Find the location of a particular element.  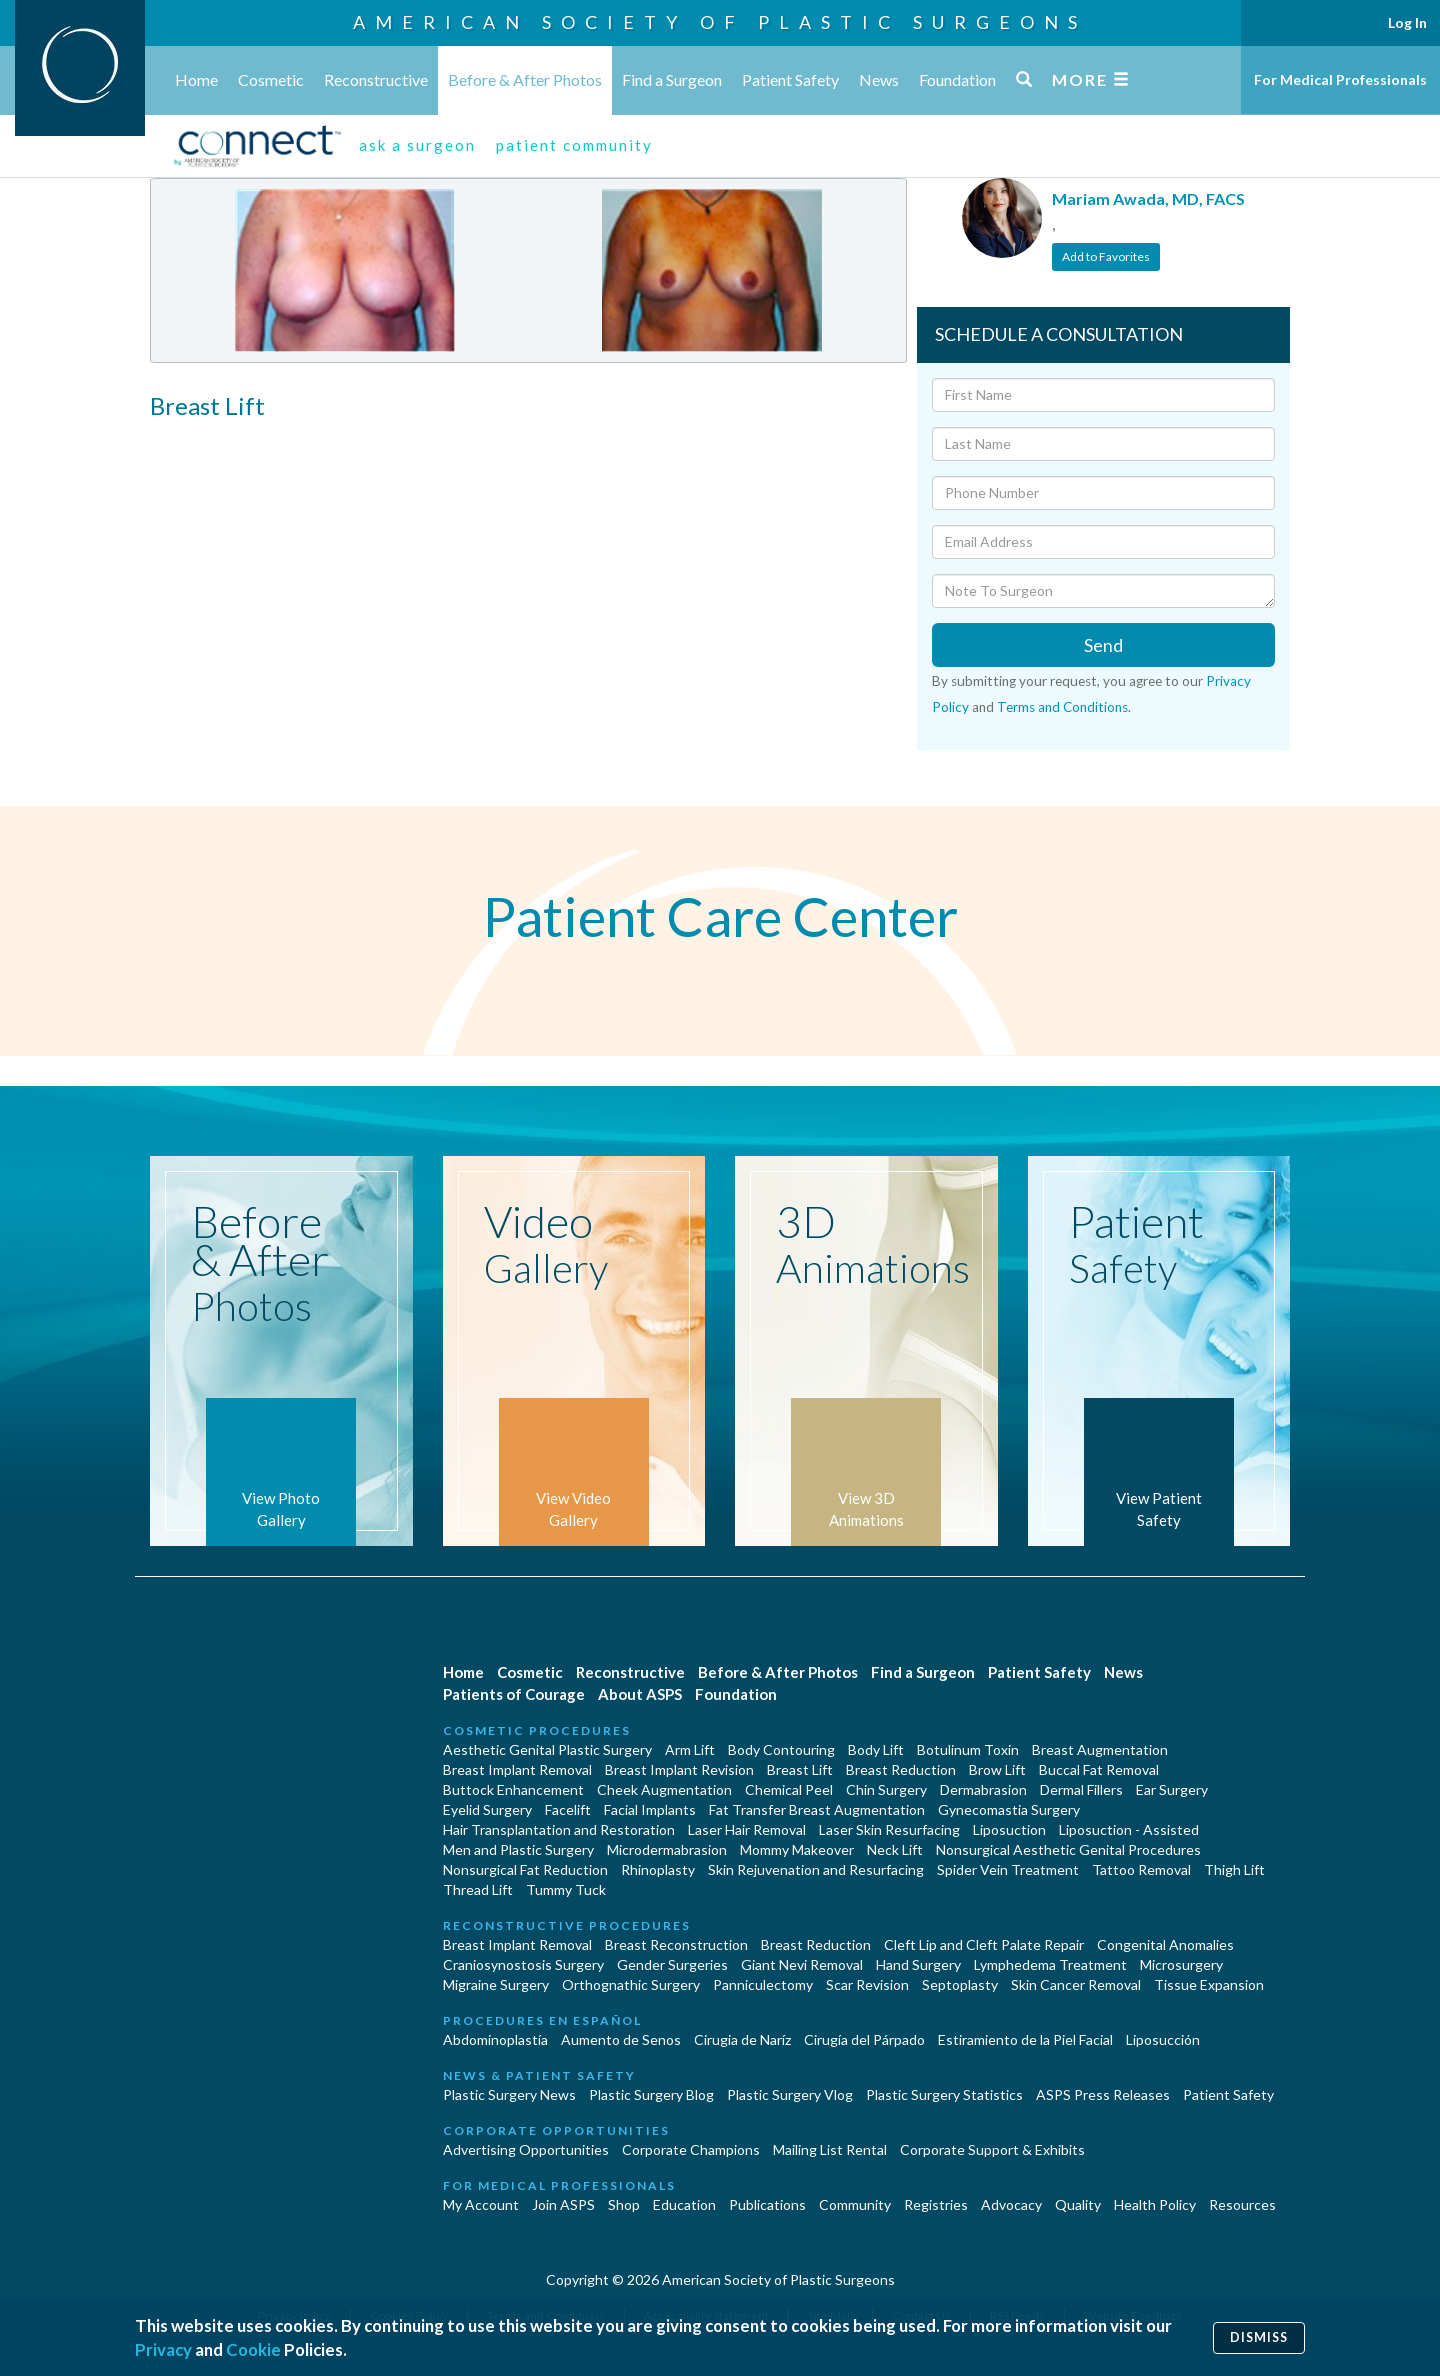

Gynecomastia Surgery is located at coordinates (1009, 1809).